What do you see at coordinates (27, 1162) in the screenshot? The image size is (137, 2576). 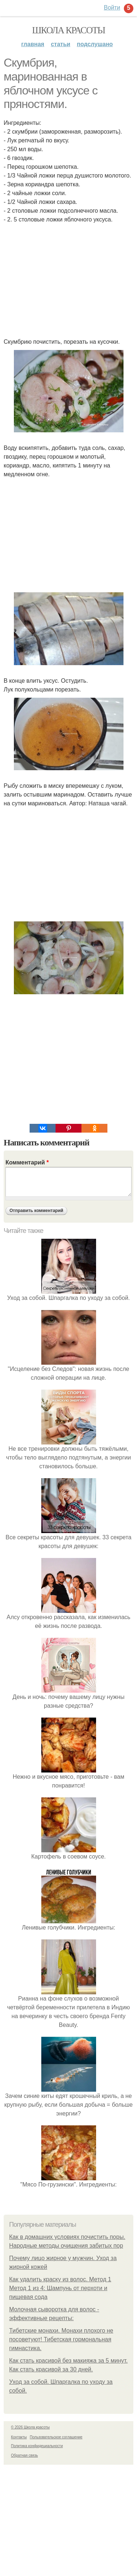 I see `Комментарий` at bounding box center [27, 1162].